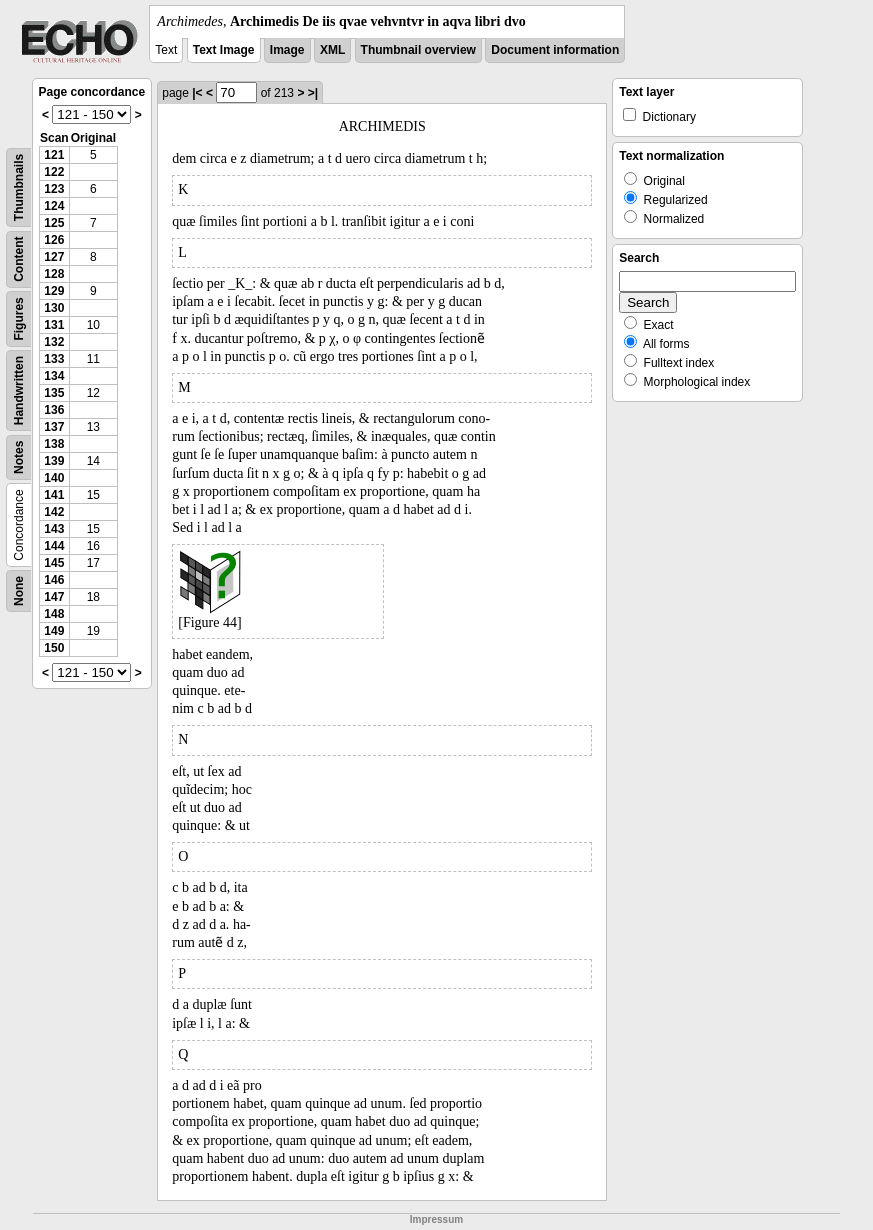 This screenshot has width=873, height=1230. What do you see at coordinates (54, 597) in the screenshot?
I see `147` at bounding box center [54, 597].